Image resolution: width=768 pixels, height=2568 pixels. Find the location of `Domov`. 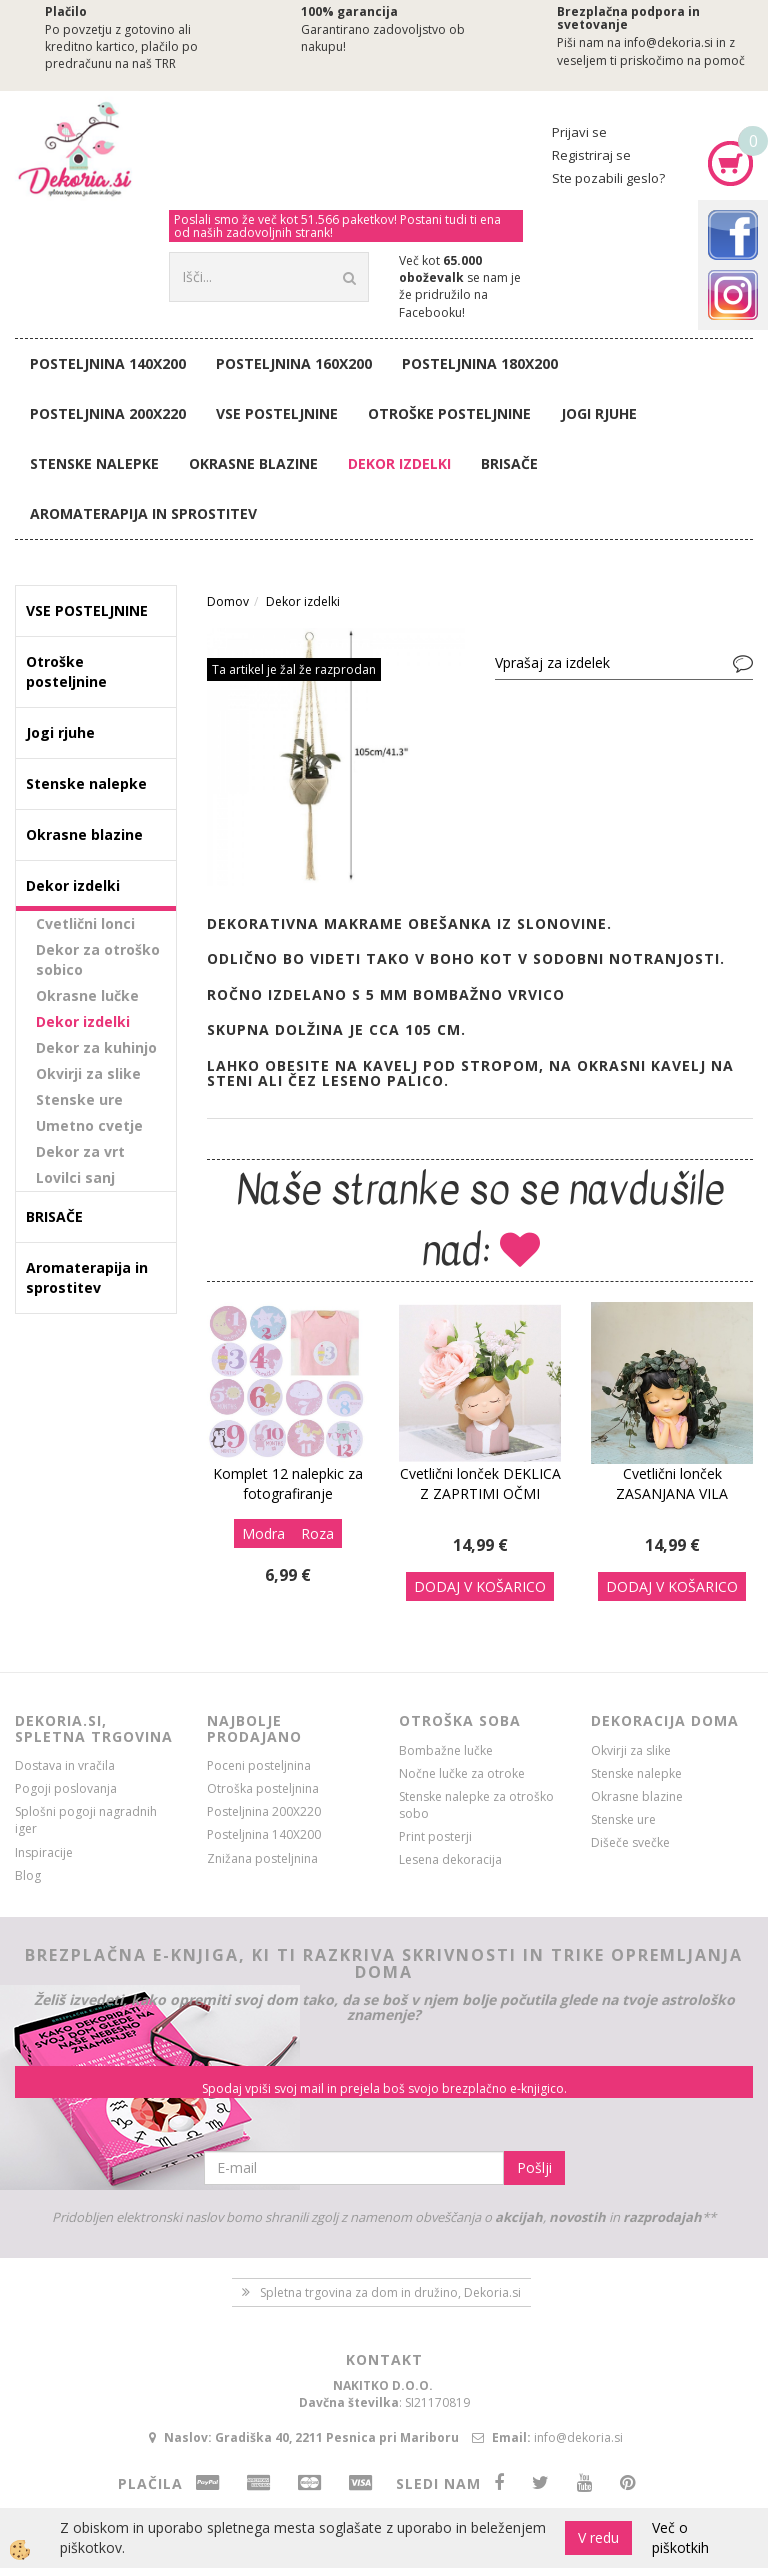

Domov is located at coordinates (228, 601).